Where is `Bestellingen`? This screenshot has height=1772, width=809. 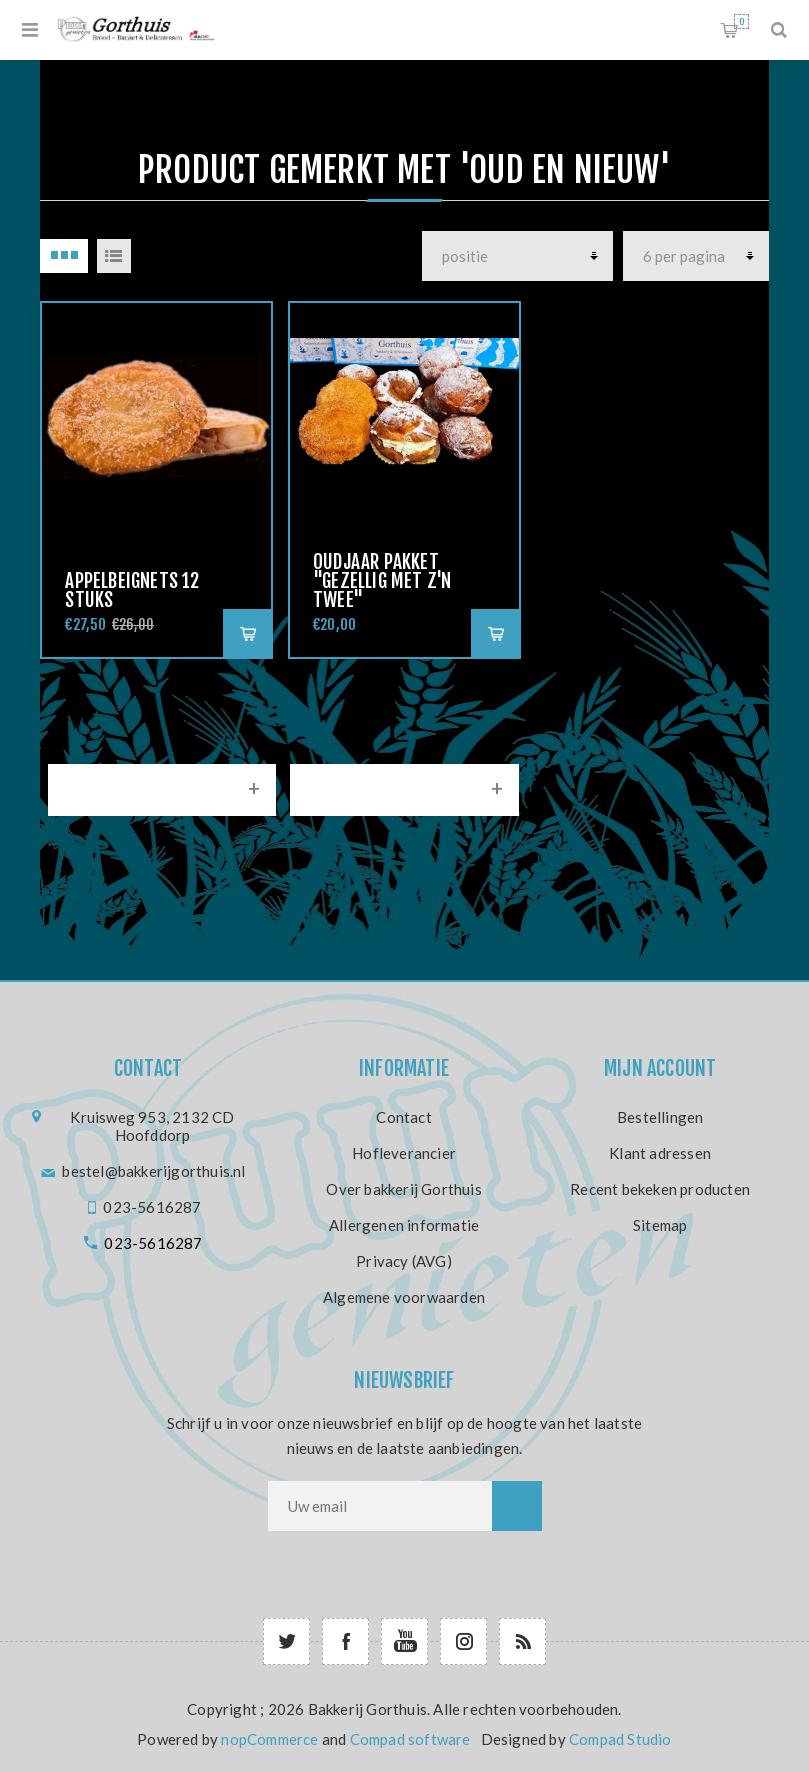
Bestellingen is located at coordinates (660, 1117).